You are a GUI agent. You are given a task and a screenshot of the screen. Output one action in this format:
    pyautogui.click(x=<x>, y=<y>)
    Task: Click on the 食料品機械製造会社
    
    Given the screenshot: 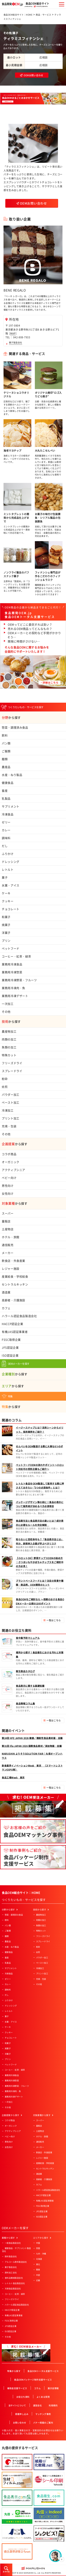 What is the action you would take?
    pyautogui.click(x=14, y=2277)
    